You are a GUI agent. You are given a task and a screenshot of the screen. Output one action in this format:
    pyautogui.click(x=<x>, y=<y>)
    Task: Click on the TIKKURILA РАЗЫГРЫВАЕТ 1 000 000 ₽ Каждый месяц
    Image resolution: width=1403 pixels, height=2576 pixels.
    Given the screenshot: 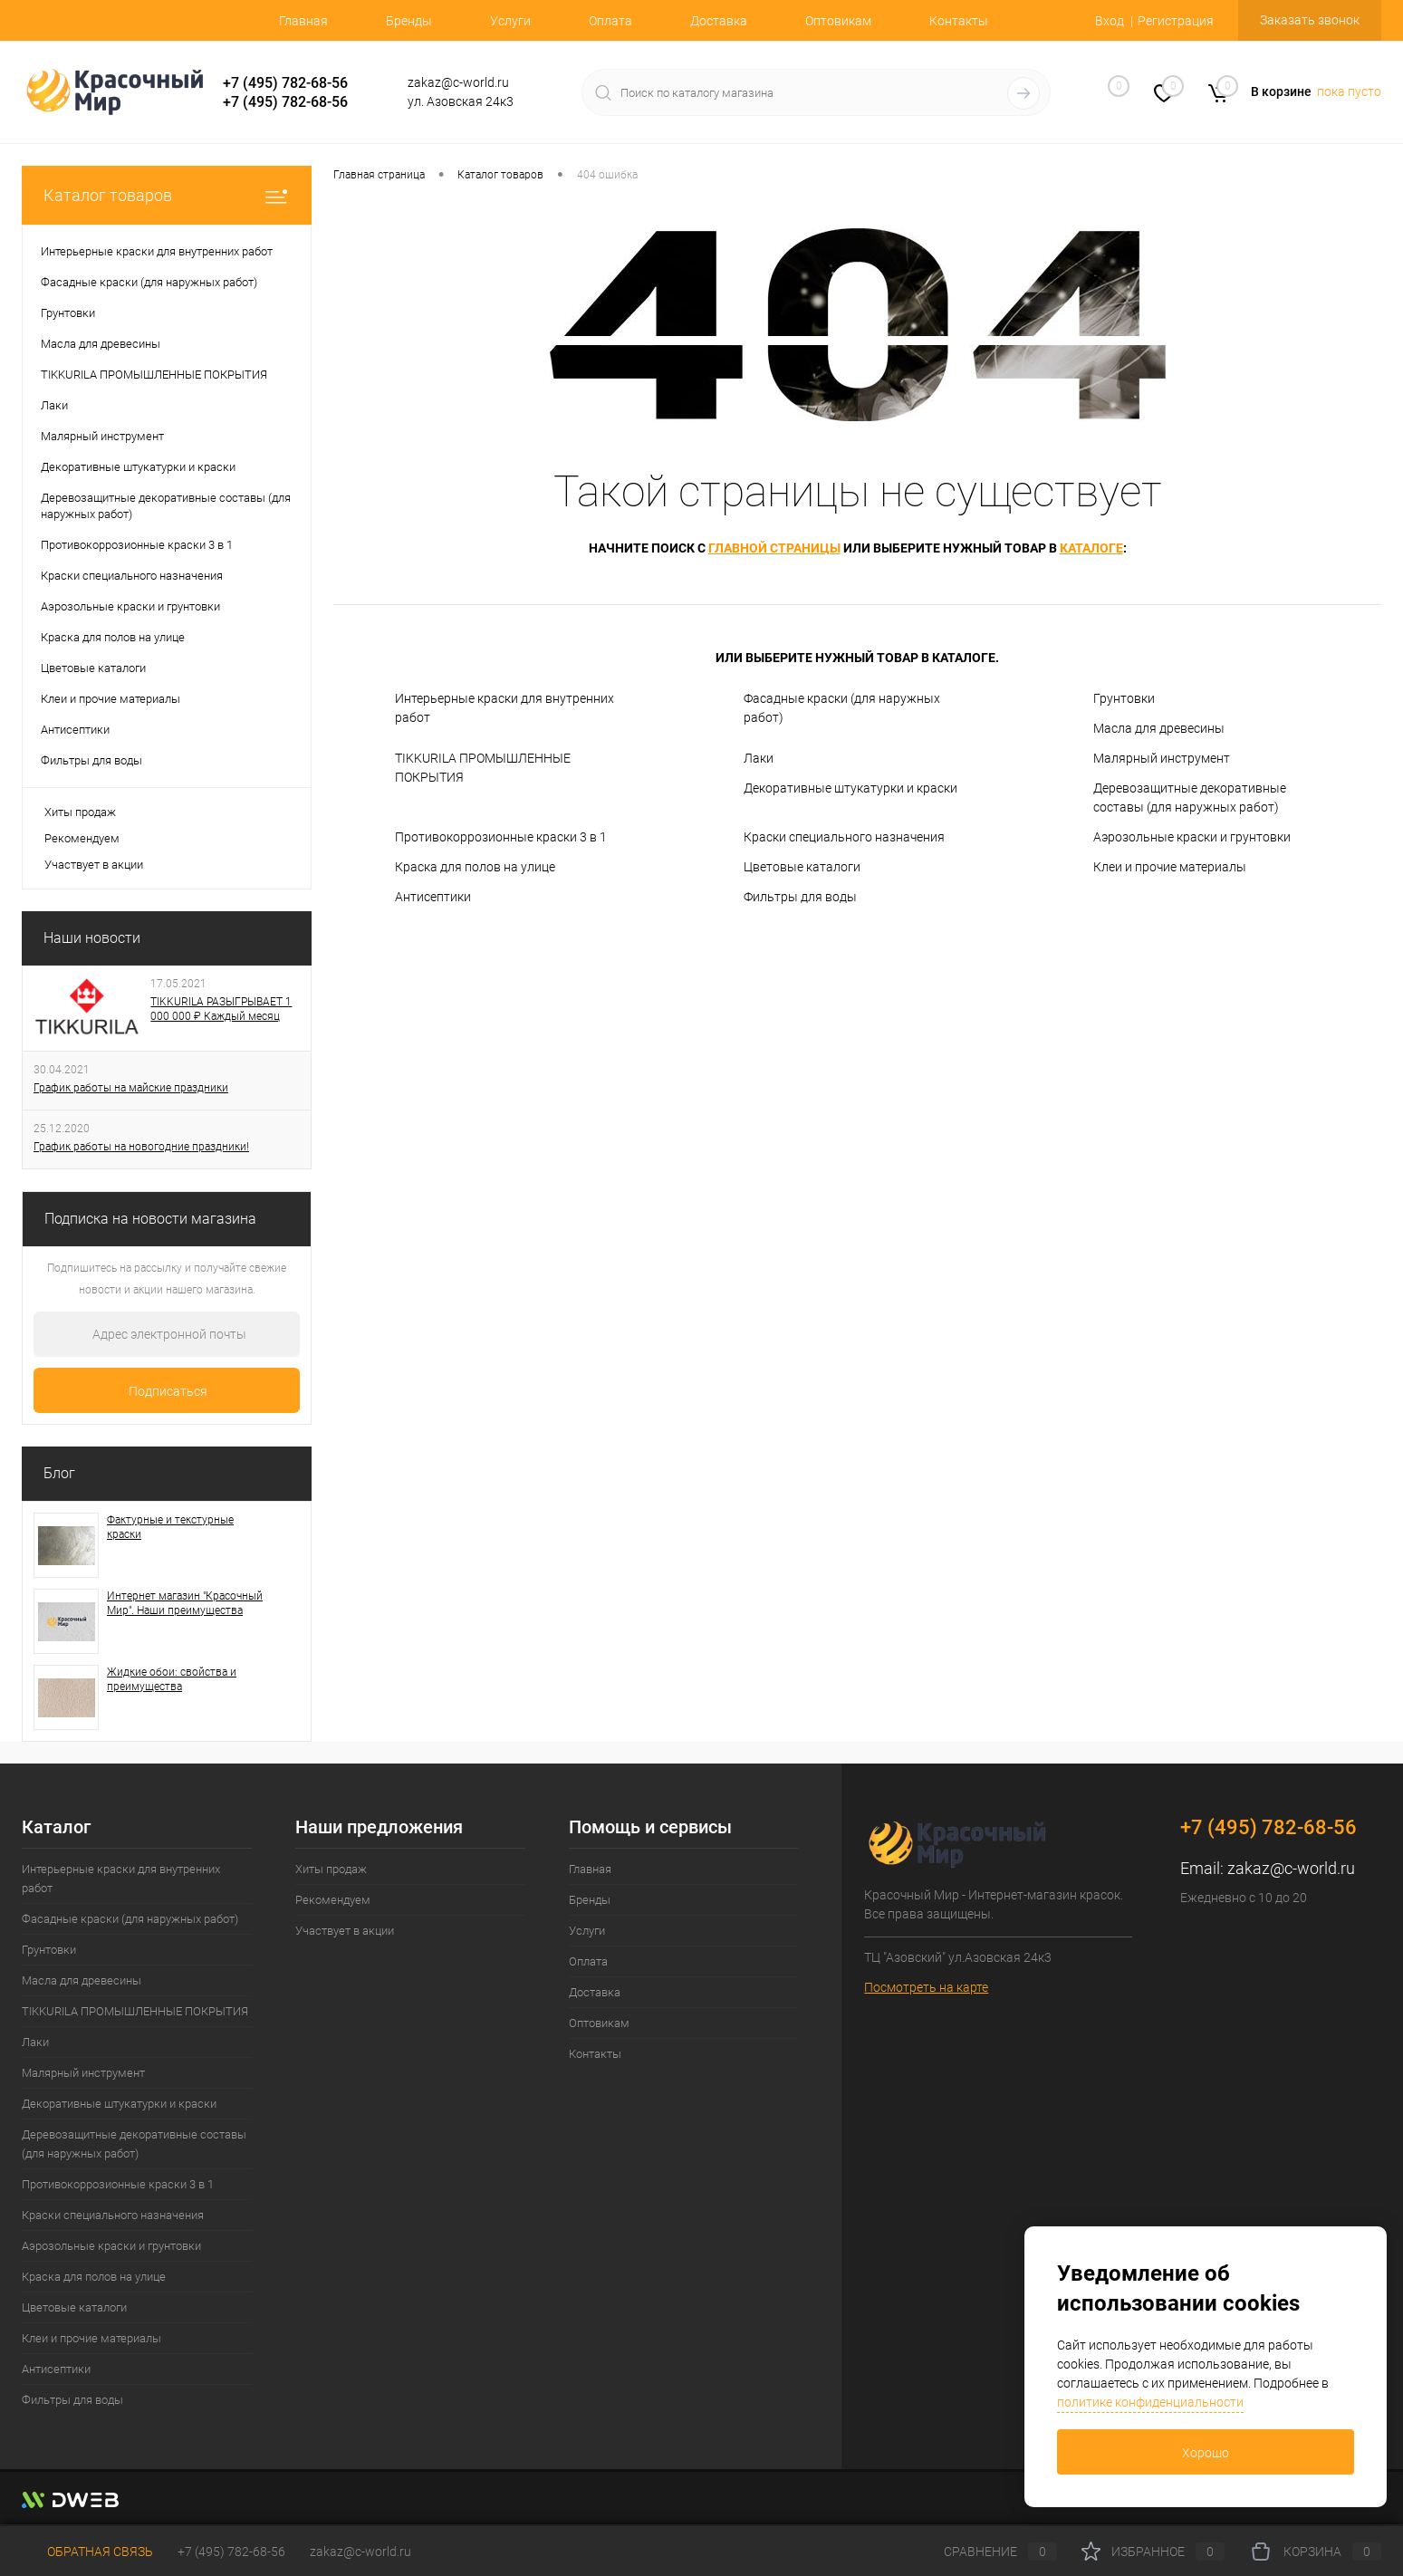 What is the action you would take?
    pyautogui.click(x=221, y=1009)
    